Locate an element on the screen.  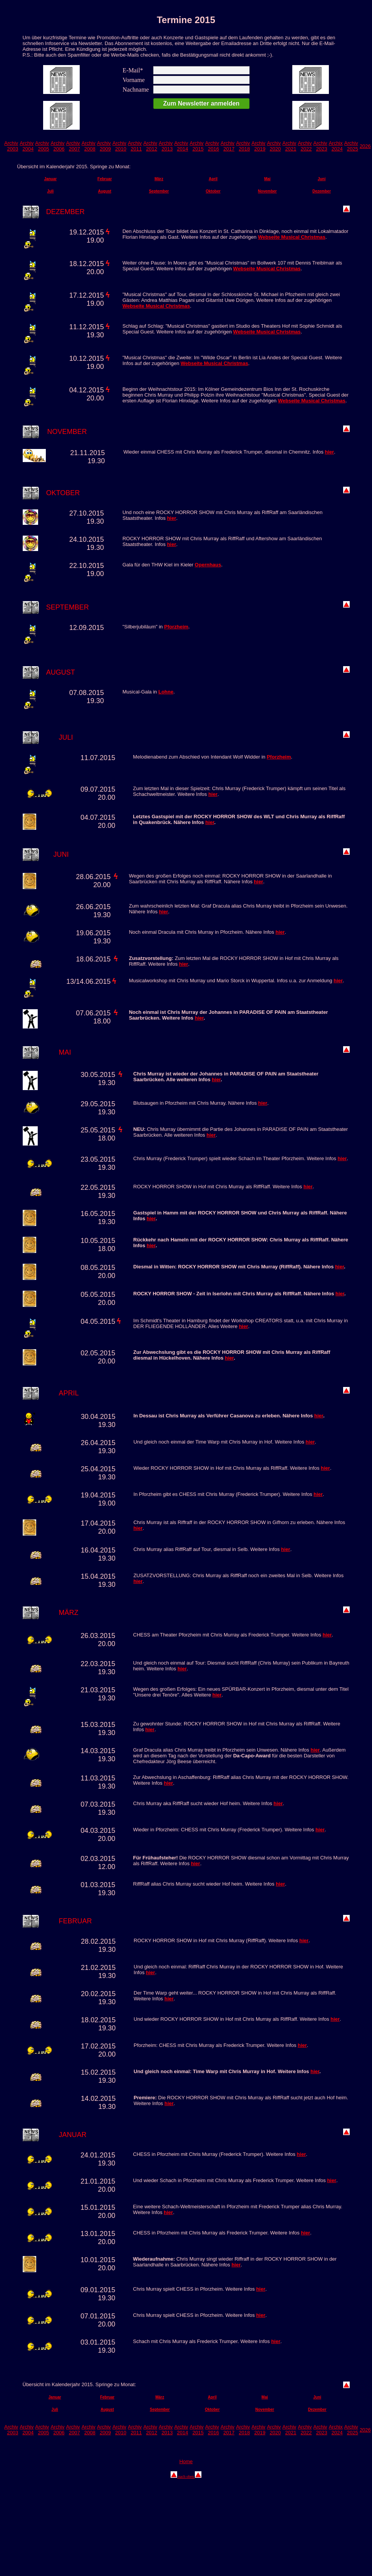
März is located at coordinates (158, 179).